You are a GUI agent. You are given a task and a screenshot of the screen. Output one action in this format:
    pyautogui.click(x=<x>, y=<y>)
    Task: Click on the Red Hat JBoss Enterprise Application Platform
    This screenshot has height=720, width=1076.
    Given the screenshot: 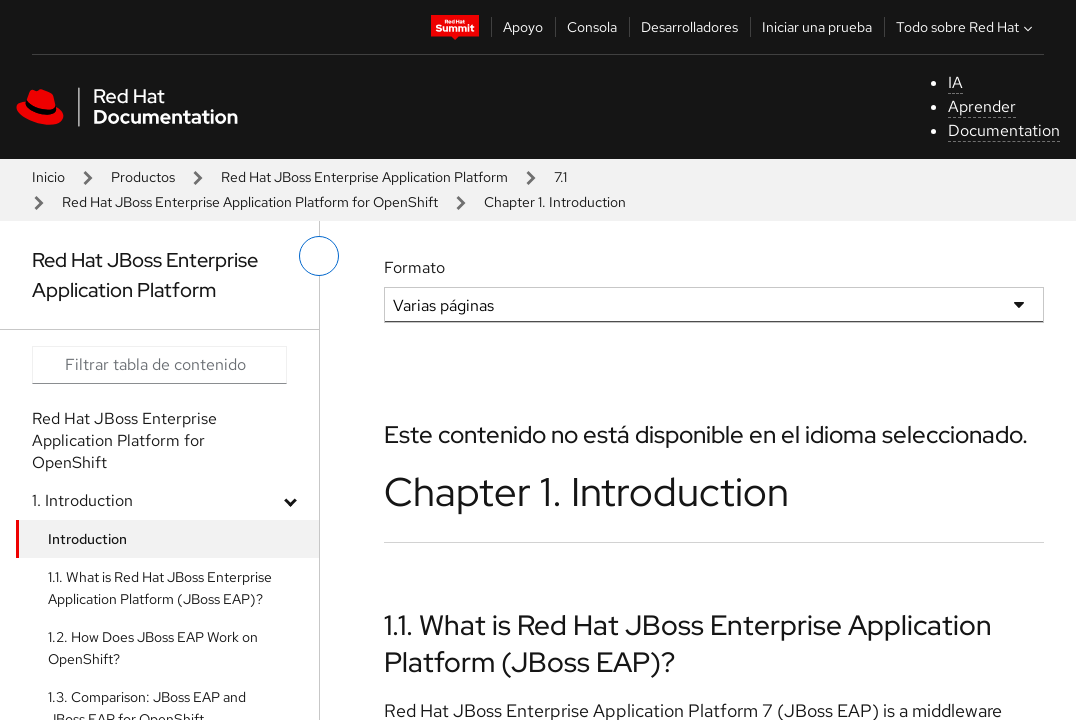 What is the action you would take?
    pyautogui.click(x=364, y=177)
    